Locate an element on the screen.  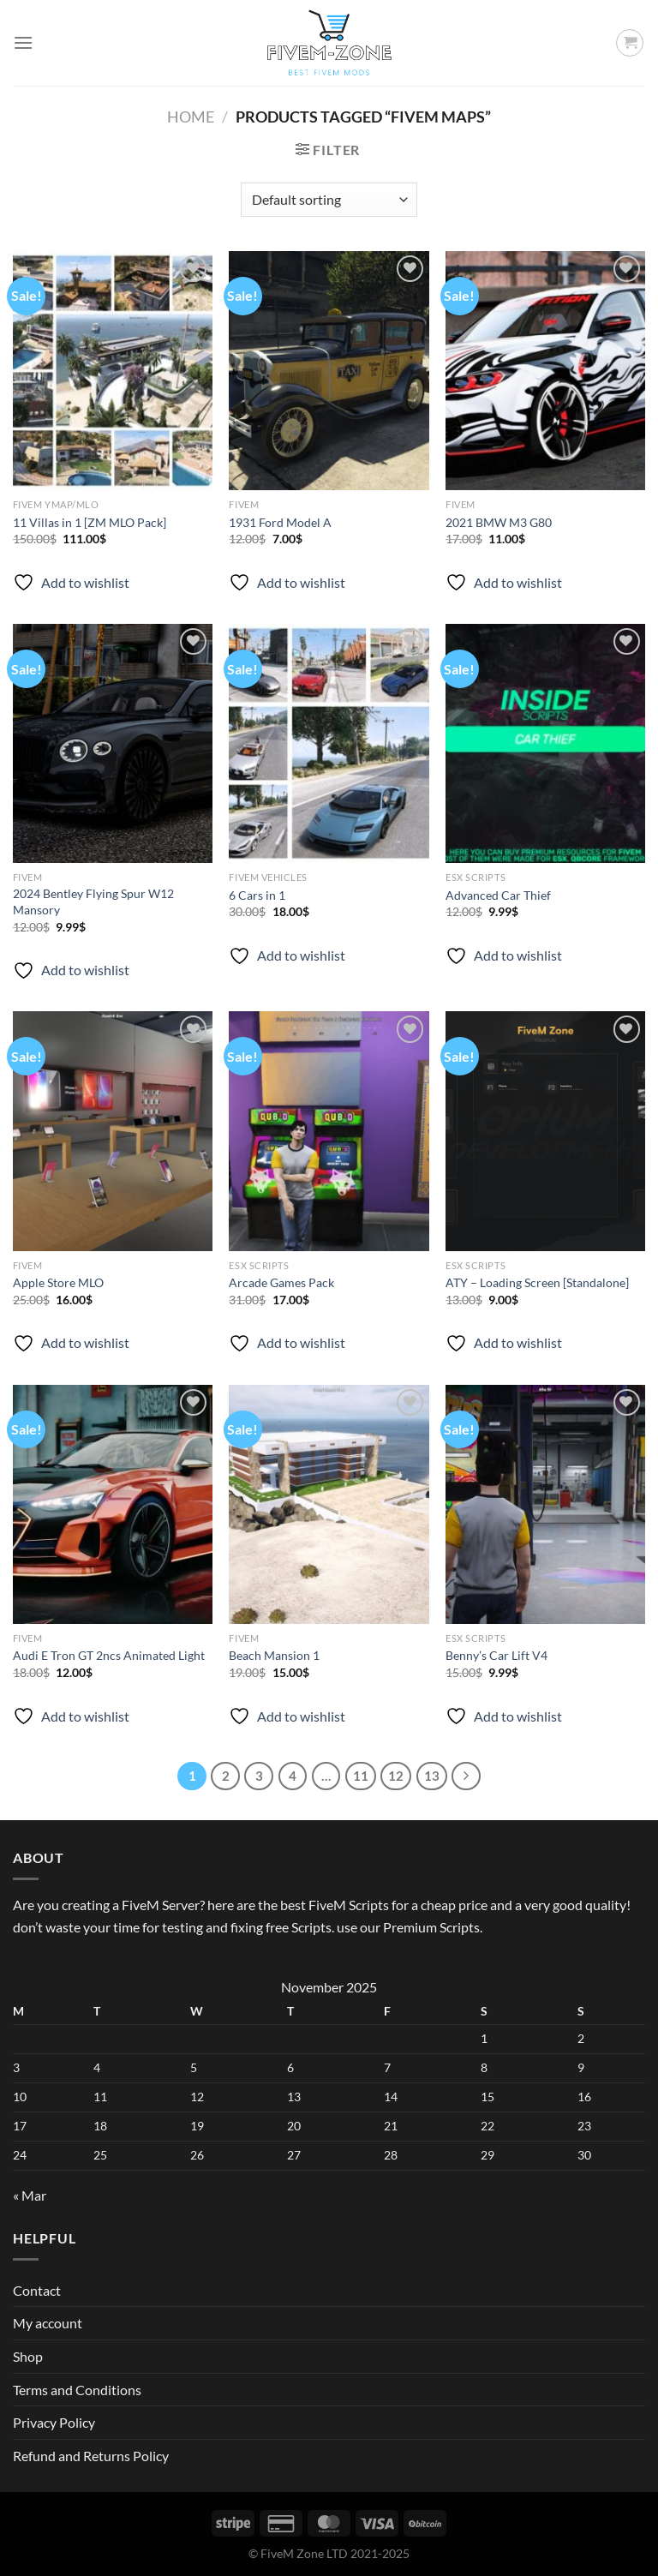
Refund and Returns Policy is located at coordinates (91, 2455).